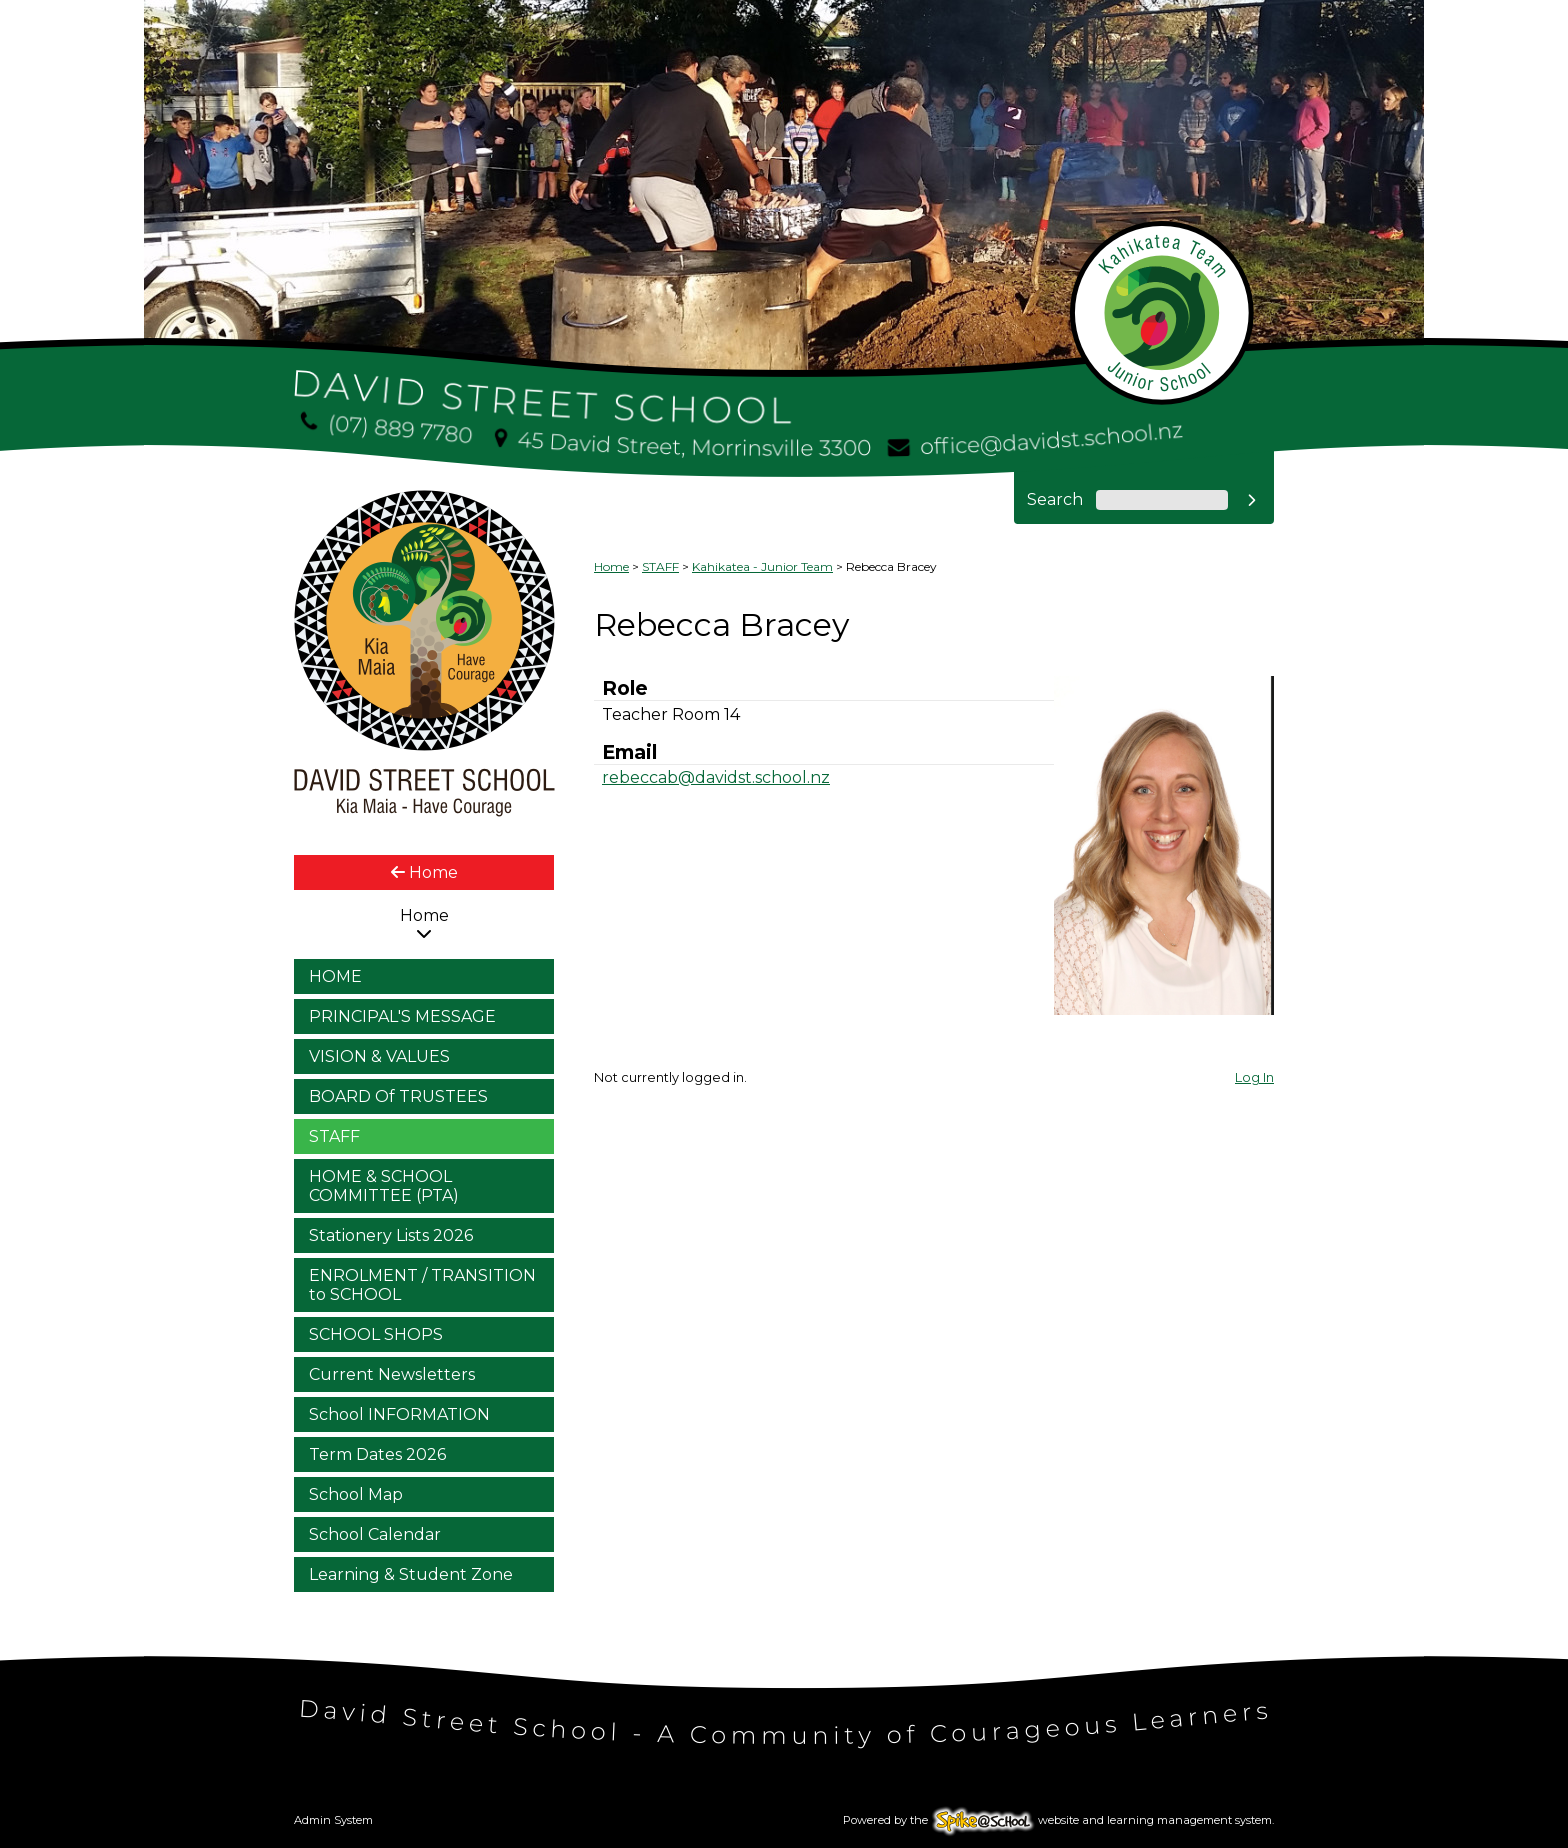  I want to click on SCHOOL SHOPS, so click(376, 1334).